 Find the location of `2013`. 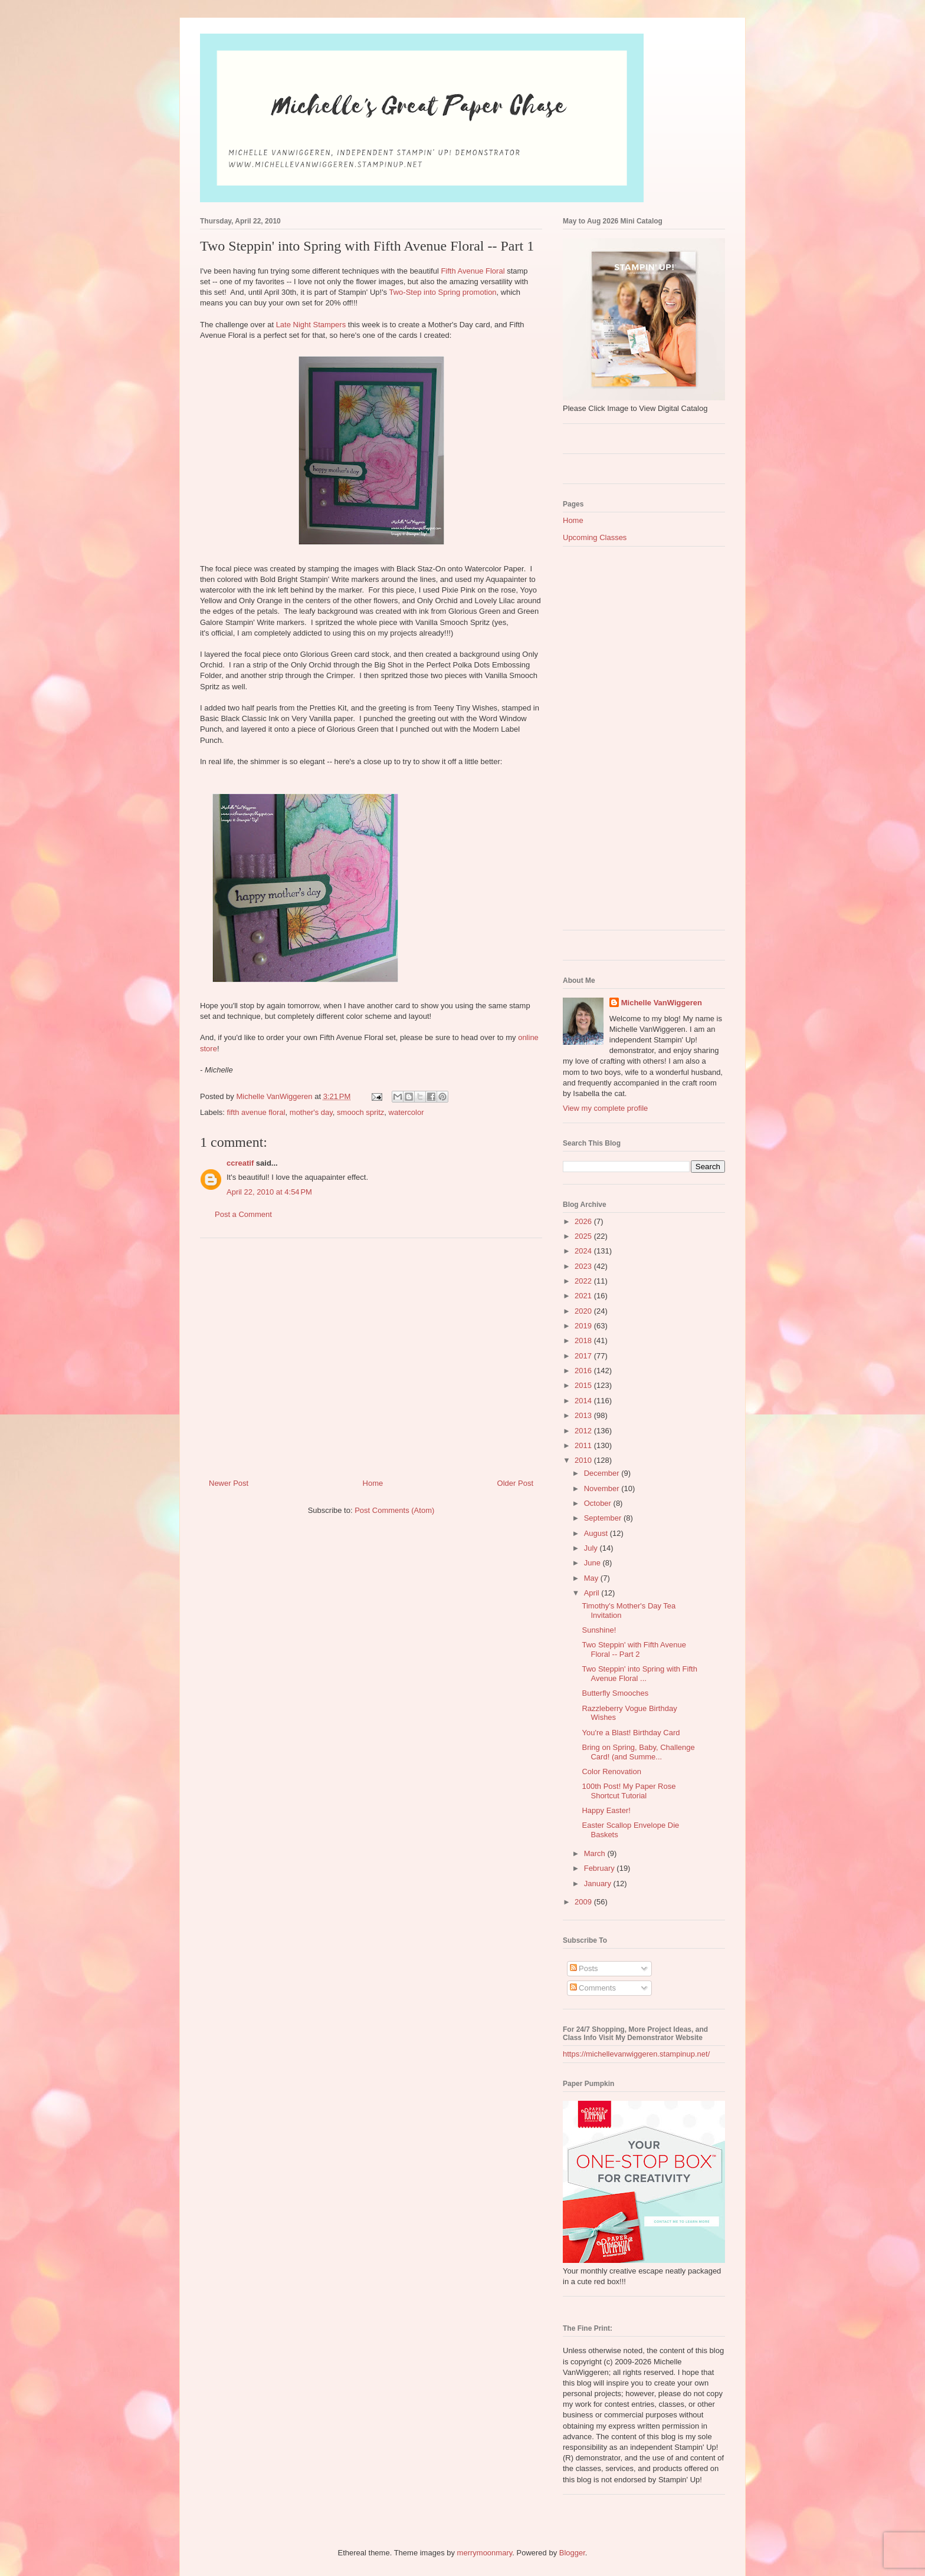

2013 is located at coordinates (584, 1415).